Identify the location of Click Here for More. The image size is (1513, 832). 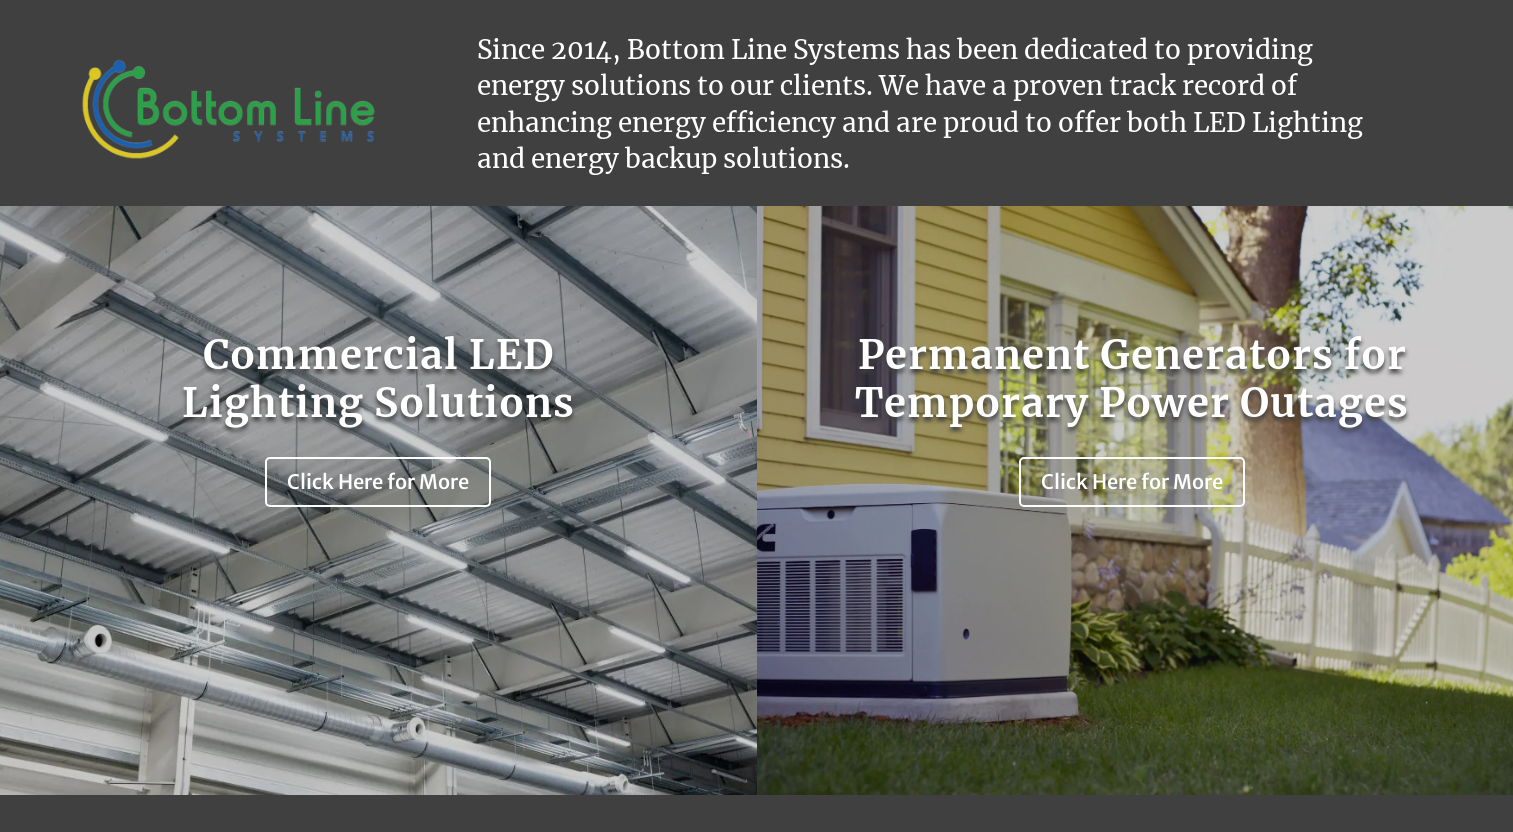
(378, 481).